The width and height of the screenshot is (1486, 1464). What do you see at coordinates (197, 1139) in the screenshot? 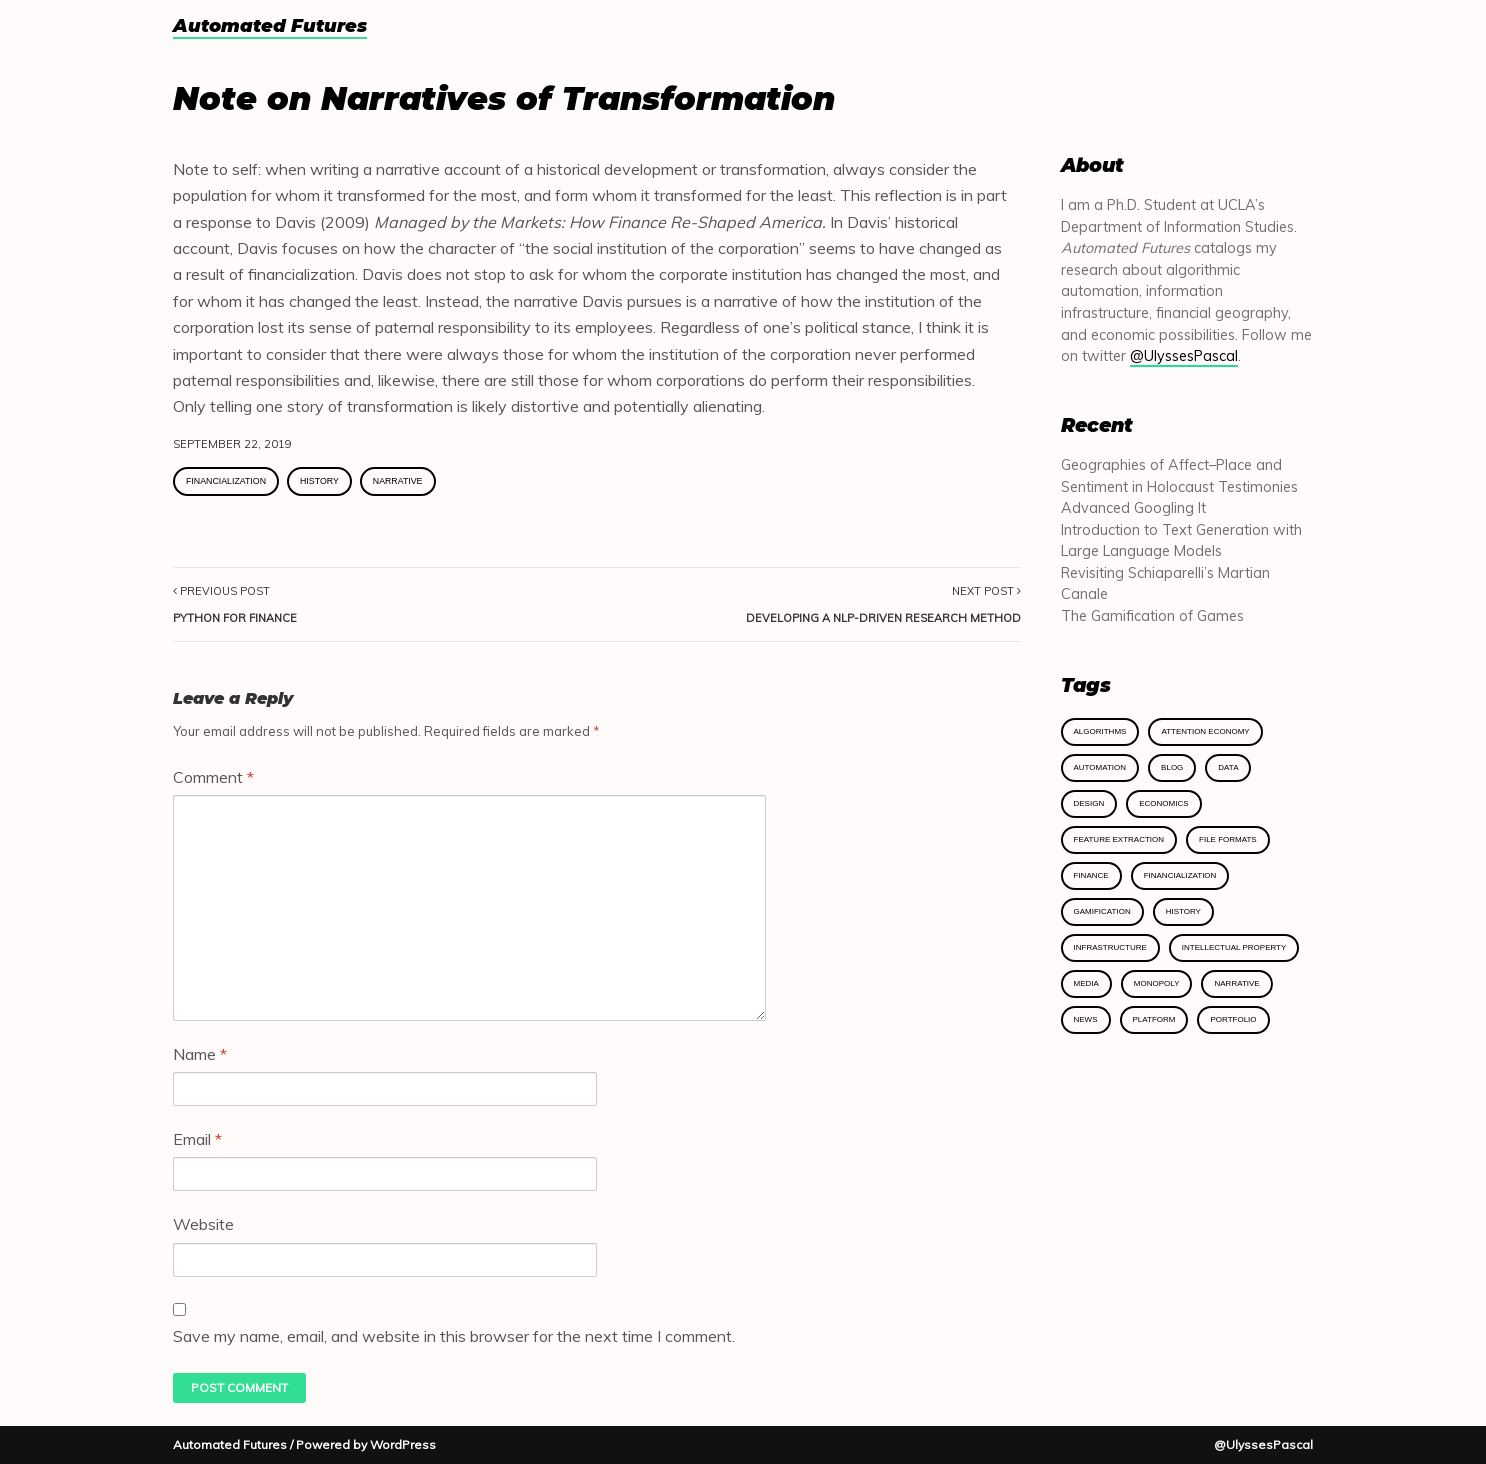
I see `Email` at bounding box center [197, 1139].